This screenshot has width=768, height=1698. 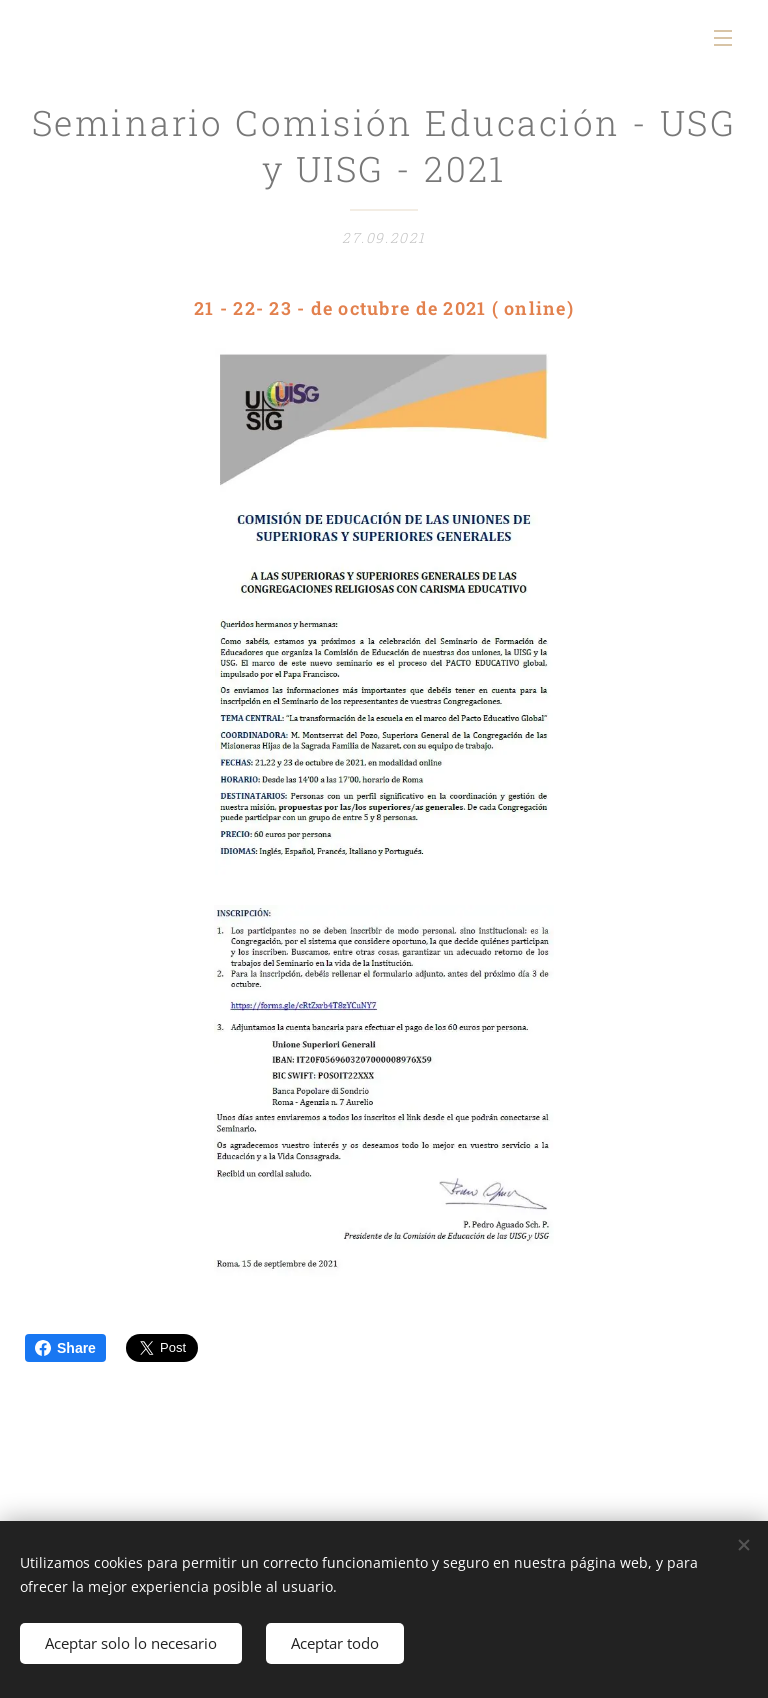 What do you see at coordinates (65, 1348) in the screenshot?
I see `Share` at bounding box center [65, 1348].